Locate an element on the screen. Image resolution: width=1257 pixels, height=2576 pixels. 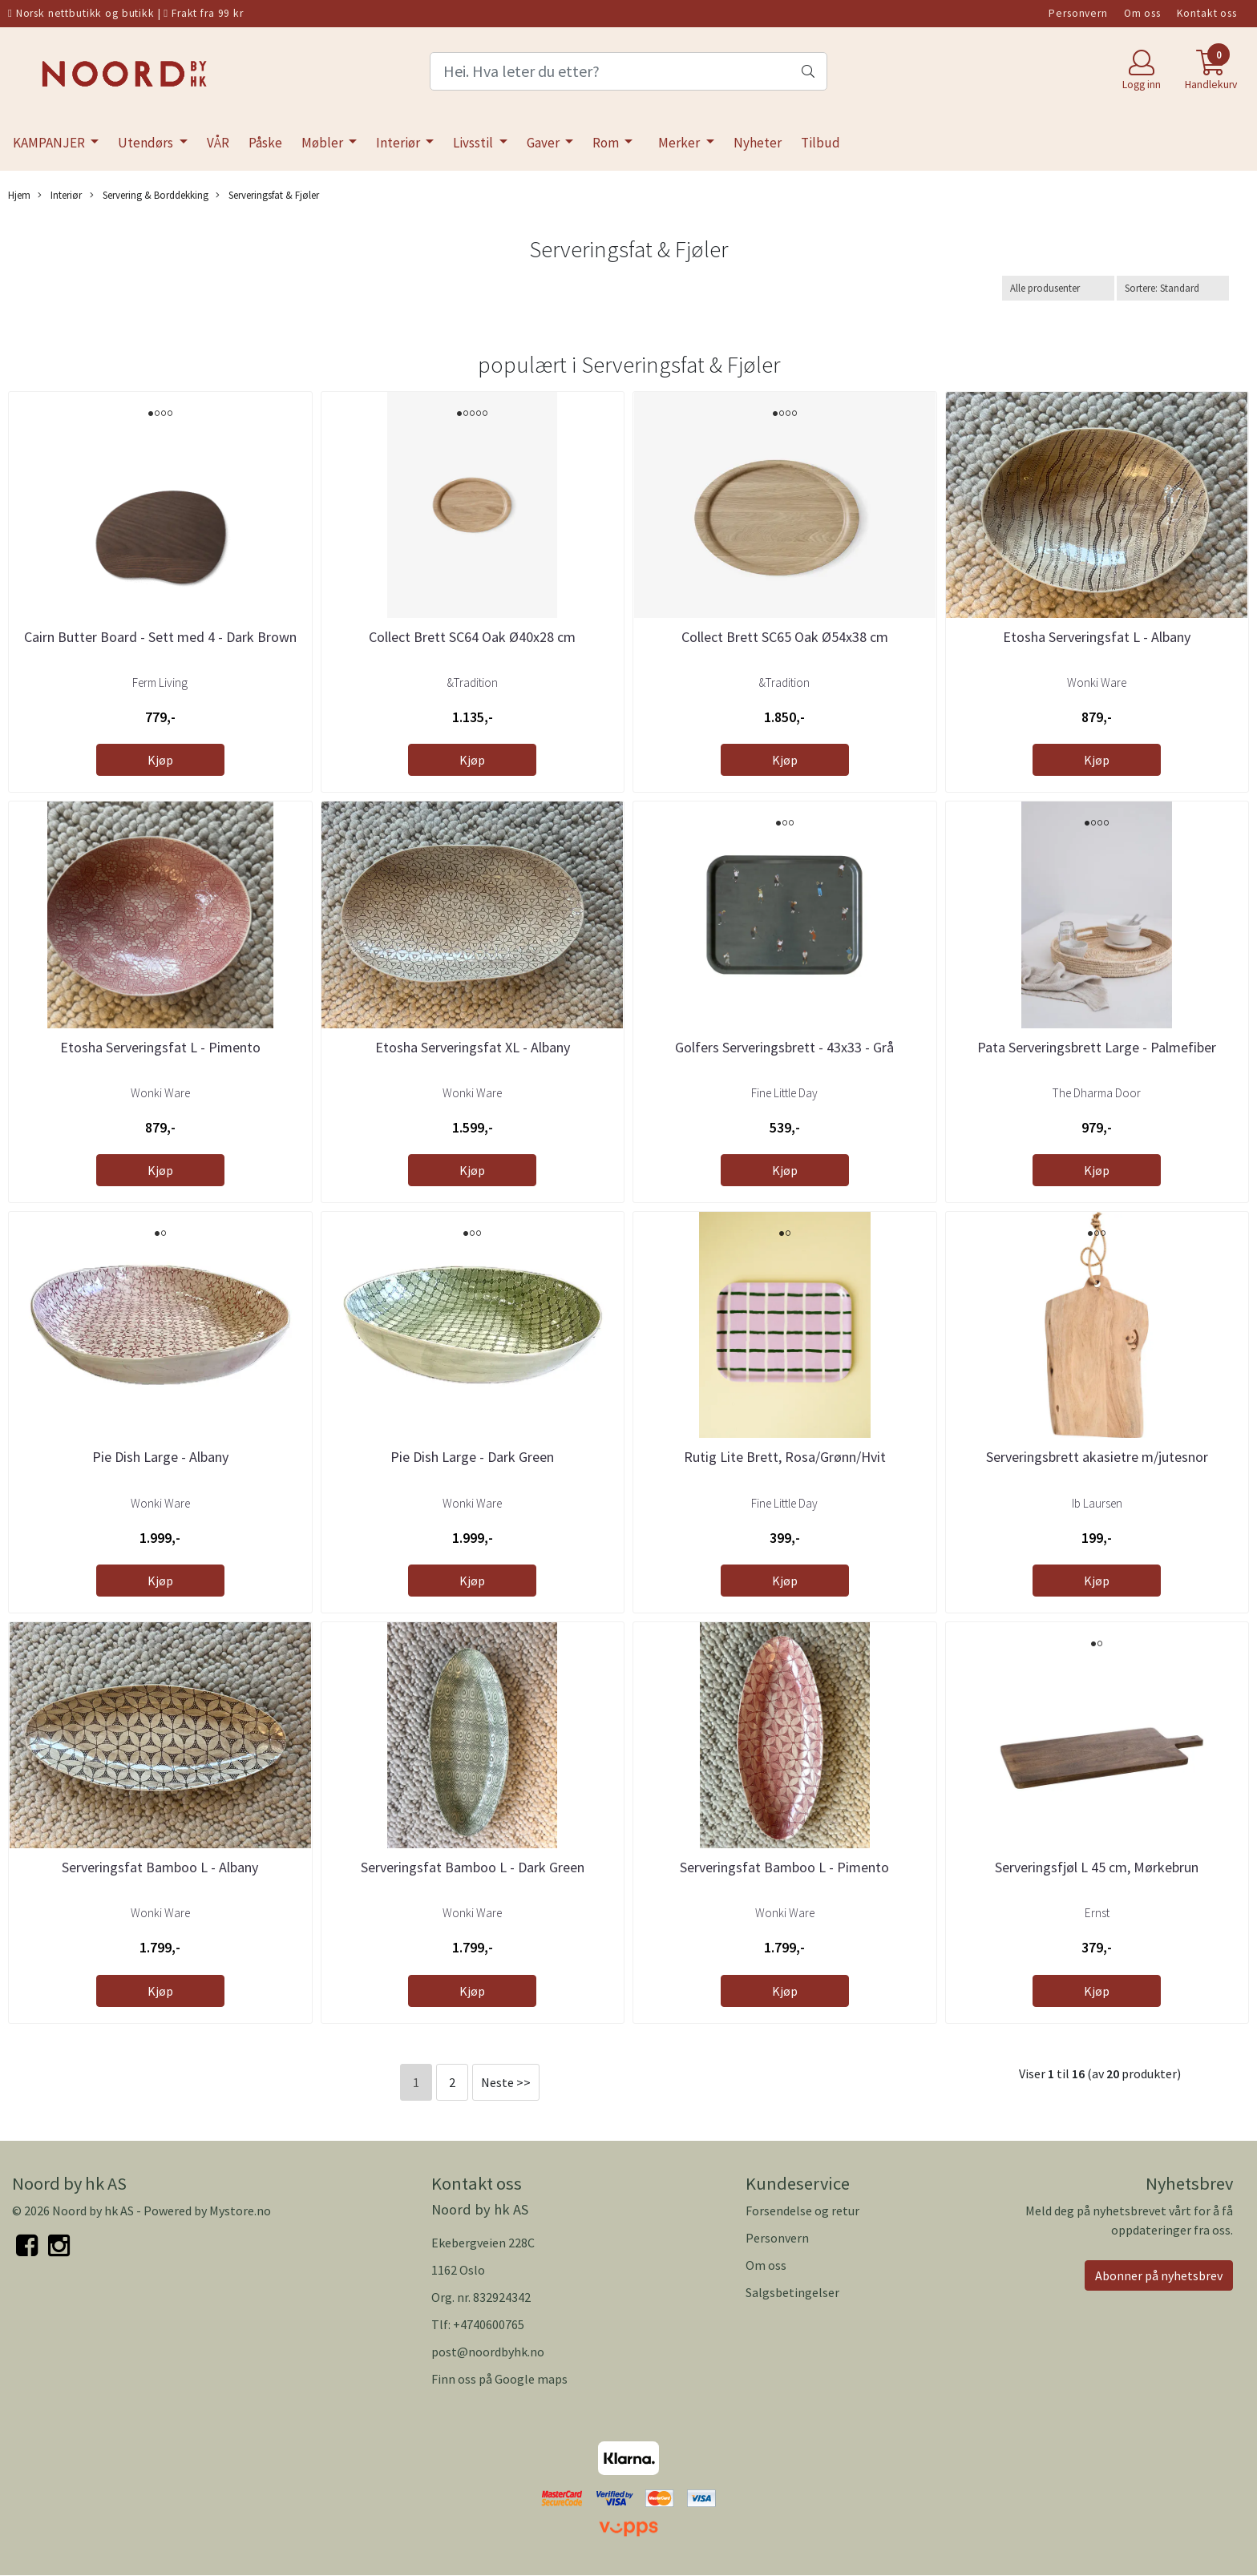
Serveringsfat Bamboo L - Dark Green is located at coordinates (472, 1867).